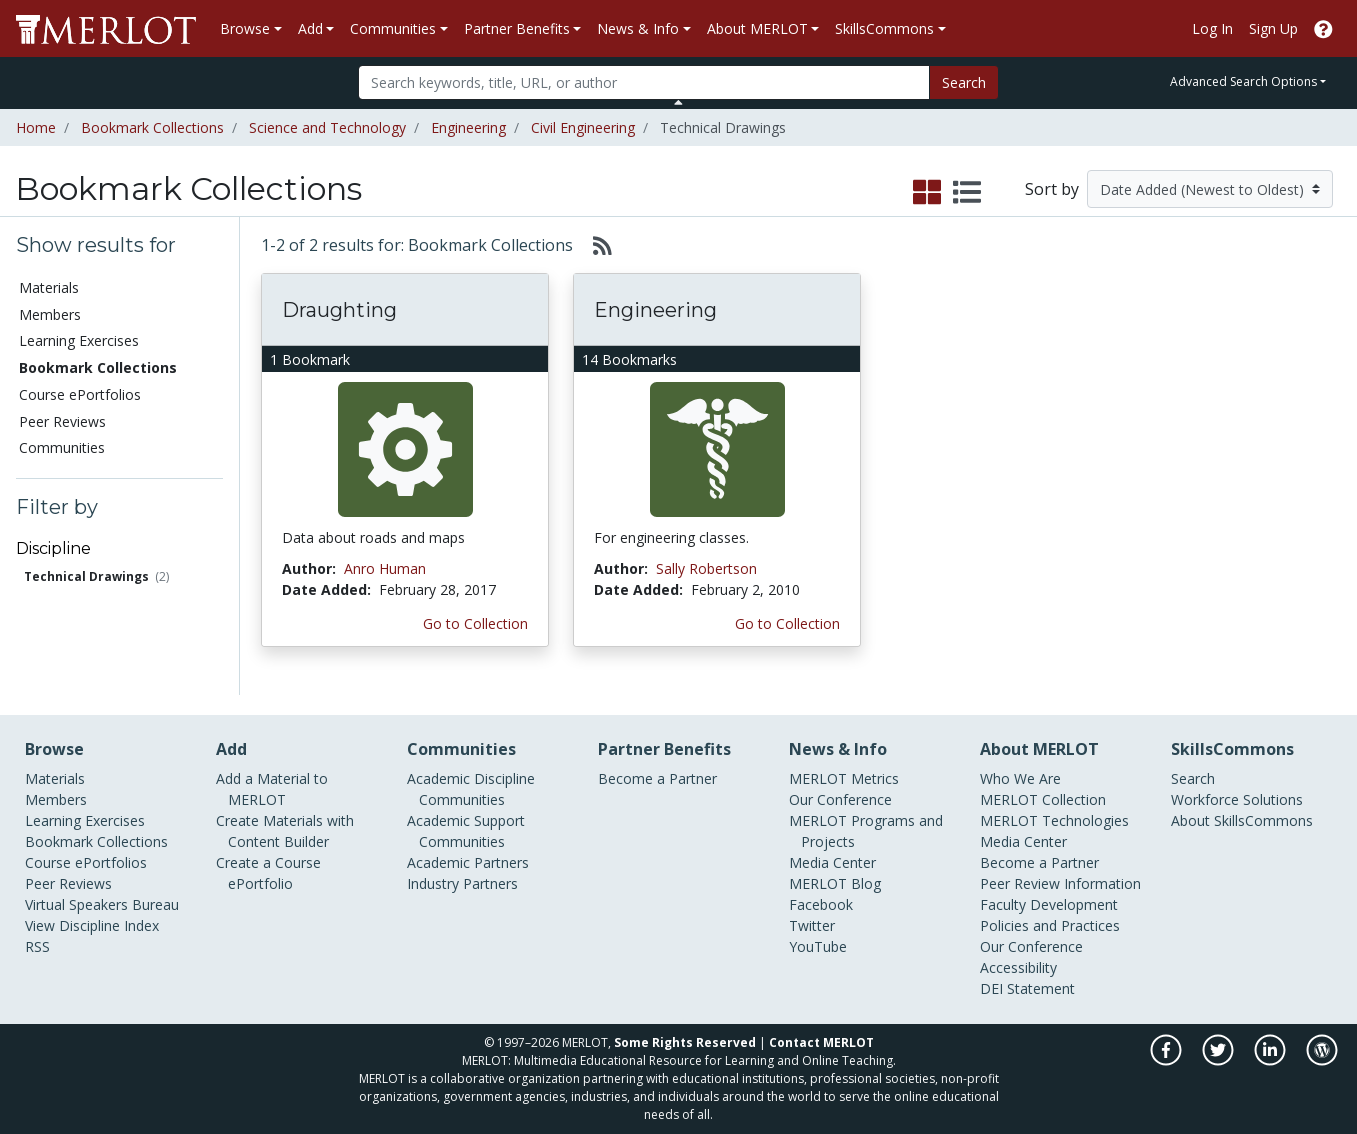 This screenshot has height=1134, width=1357. Describe the element at coordinates (285, 831) in the screenshot. I see `Create Materials with Content Builder` at that location.